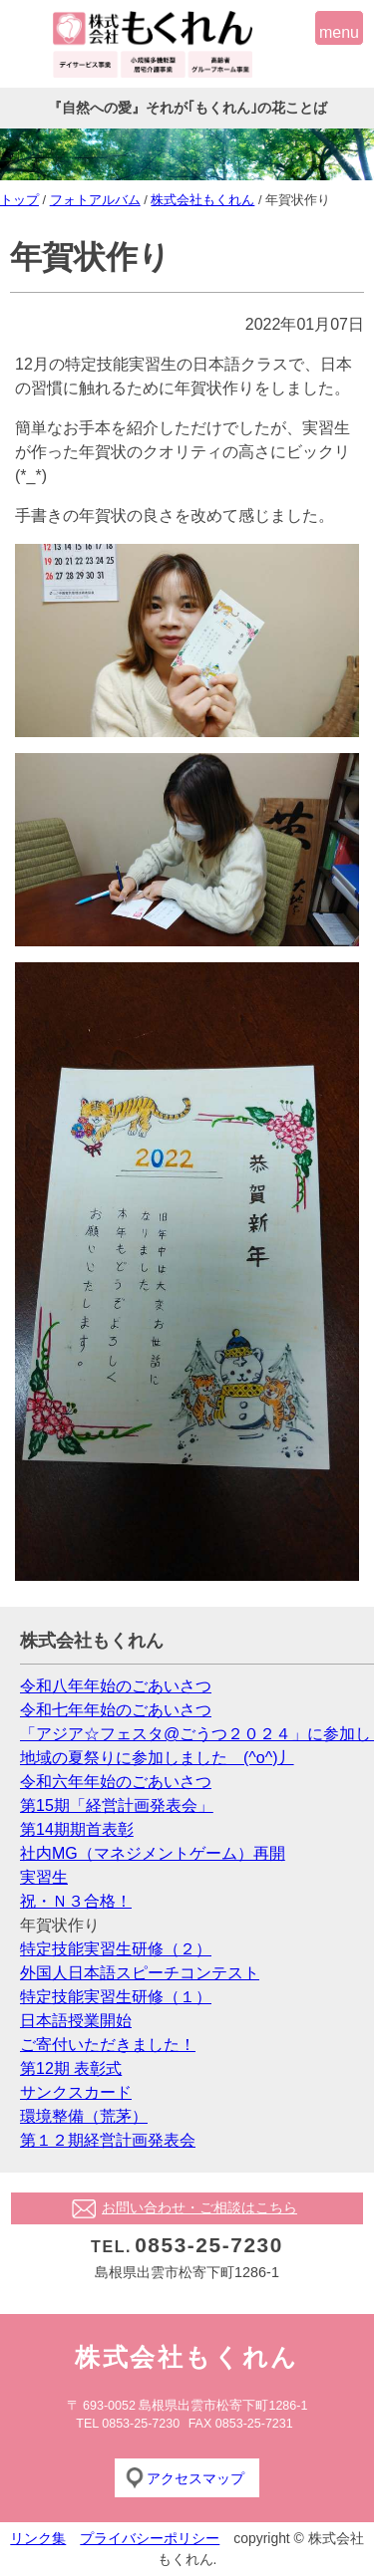  Describe the element at coordinates (44, 1877) in the screenshot. I see `実習生` at that location.